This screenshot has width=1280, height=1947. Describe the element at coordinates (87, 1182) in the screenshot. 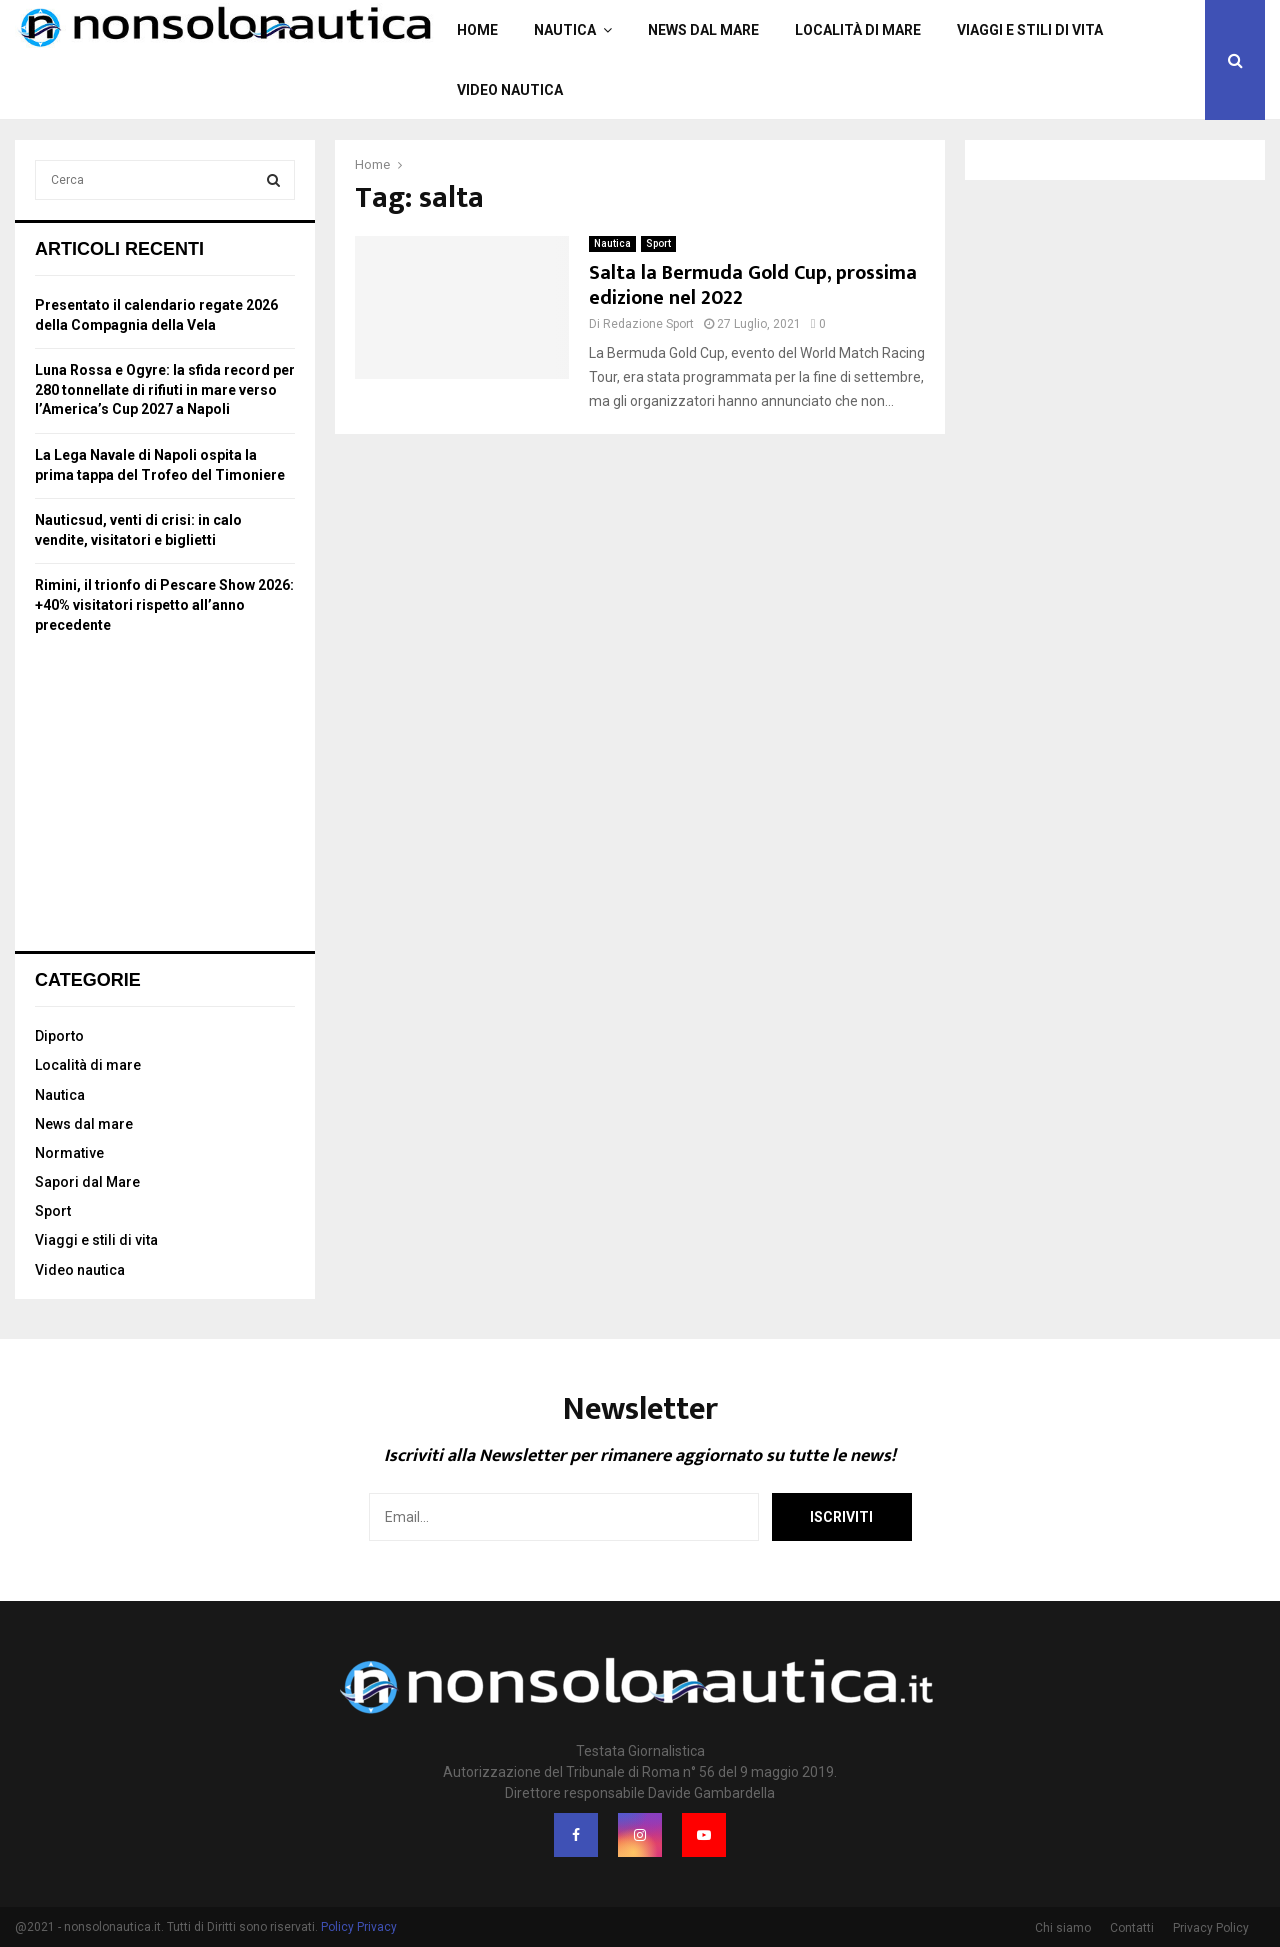

I see `Sapori dal Mare` at that location.